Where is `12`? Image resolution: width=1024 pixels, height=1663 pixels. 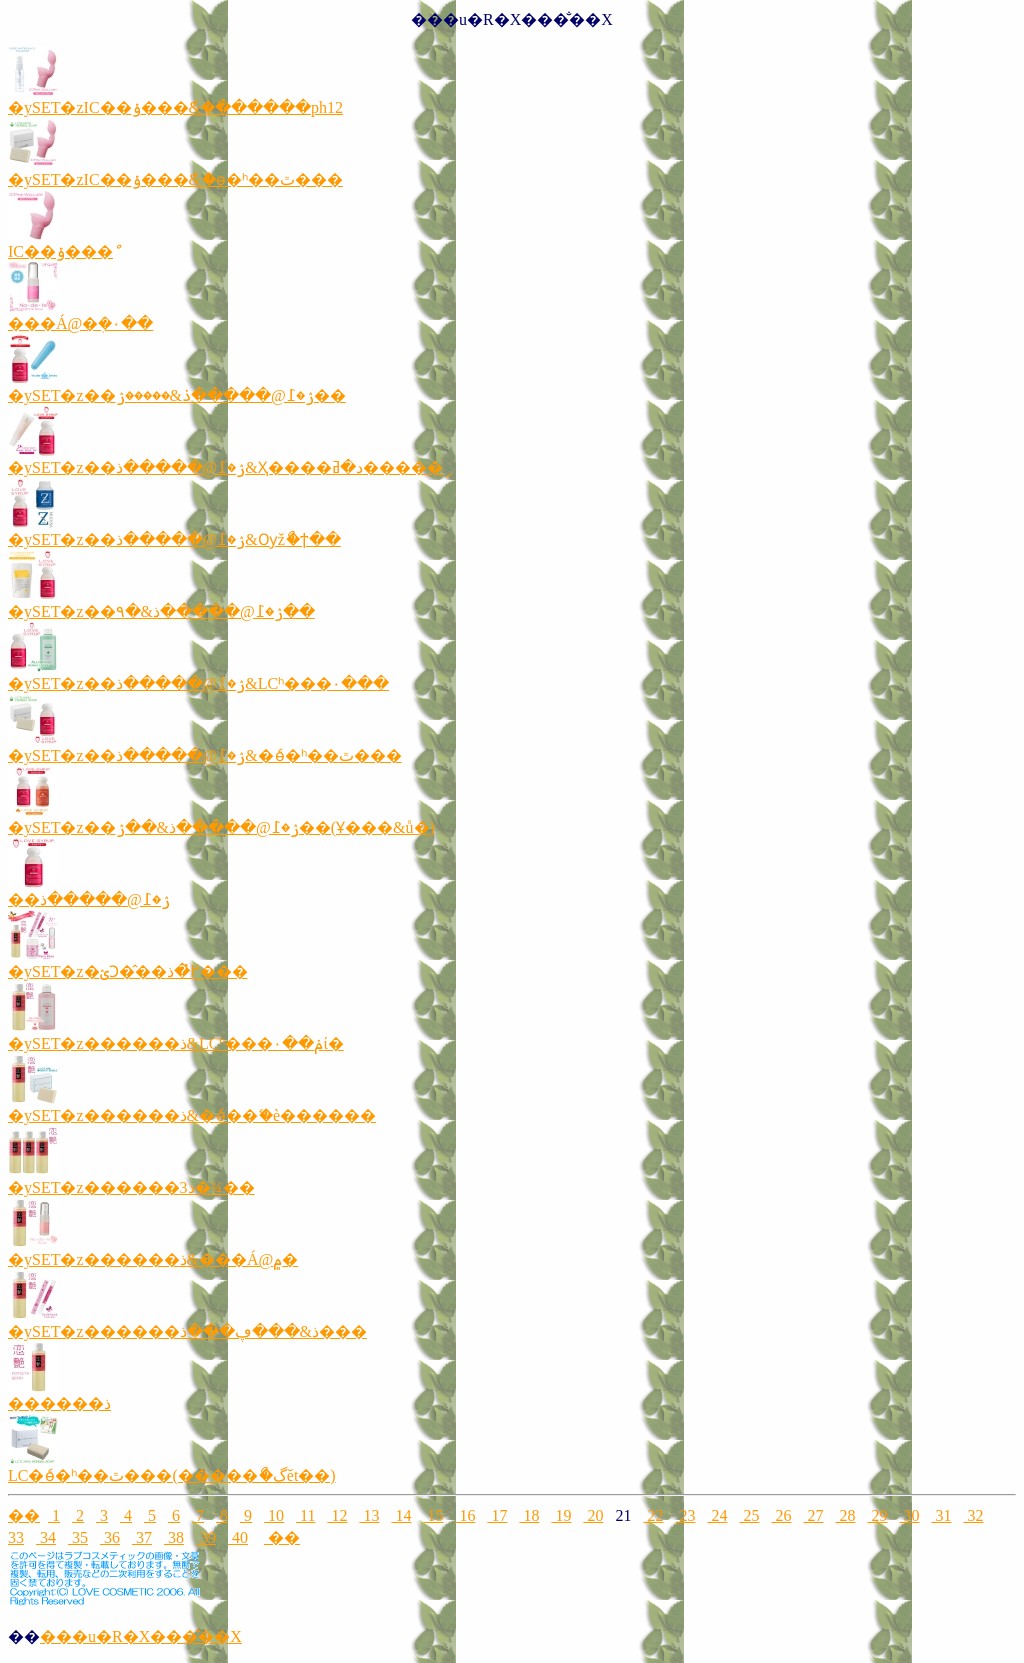
12 is located at coordinates (337, 1515).